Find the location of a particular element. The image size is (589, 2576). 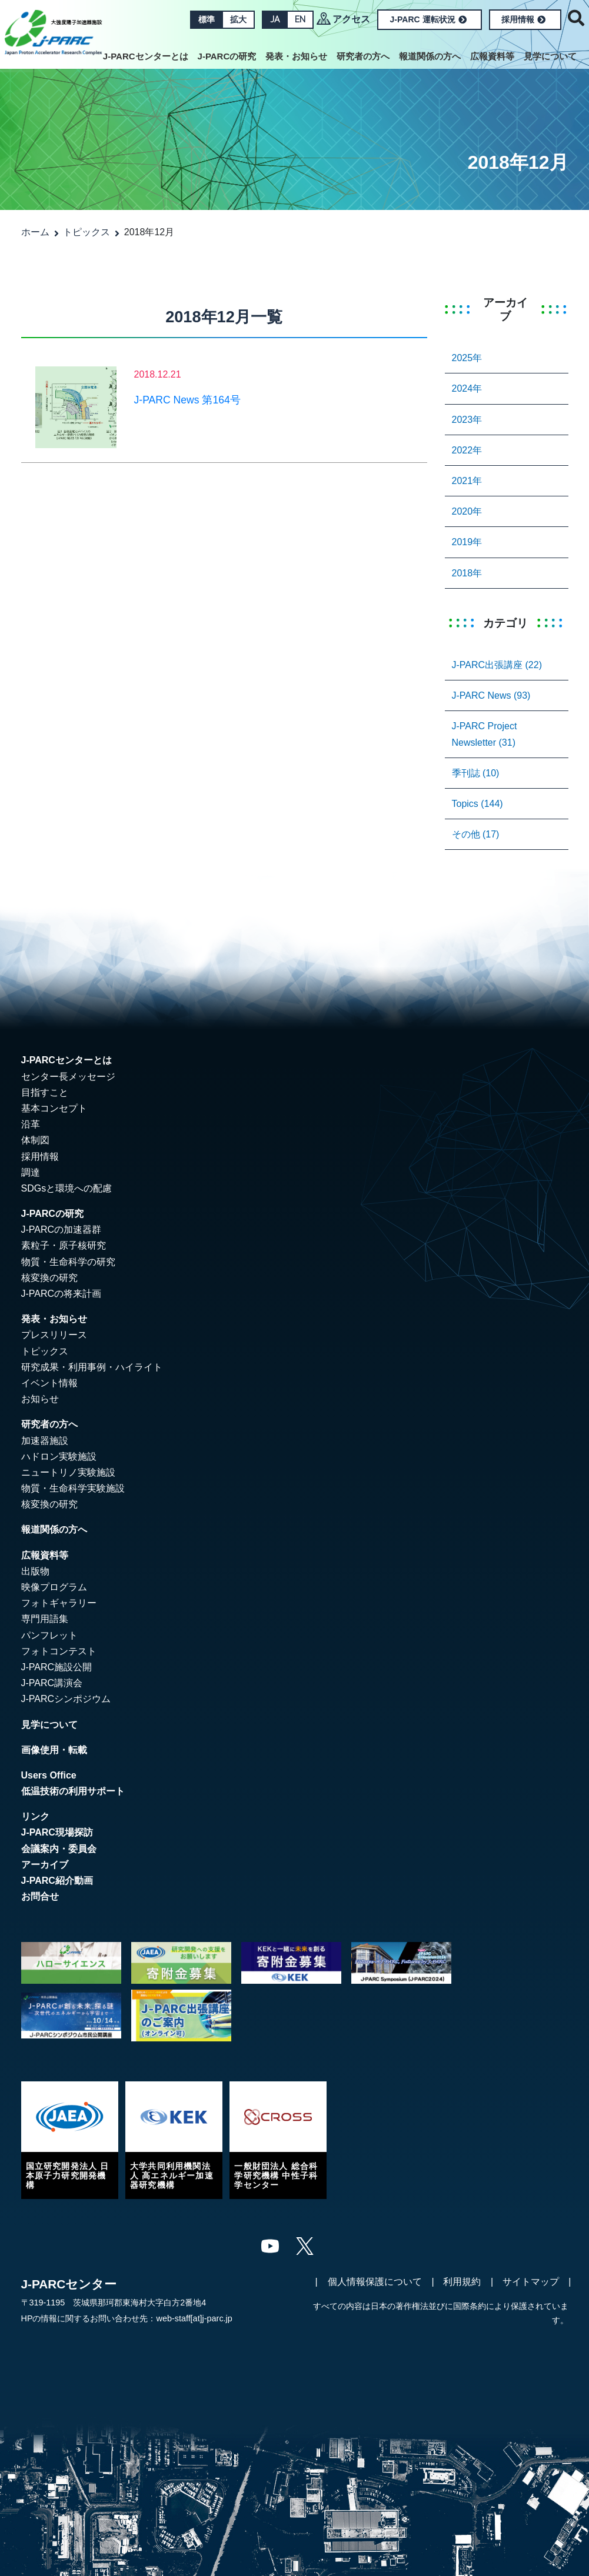

映像プログラム is located at coordinates (54, 1587).